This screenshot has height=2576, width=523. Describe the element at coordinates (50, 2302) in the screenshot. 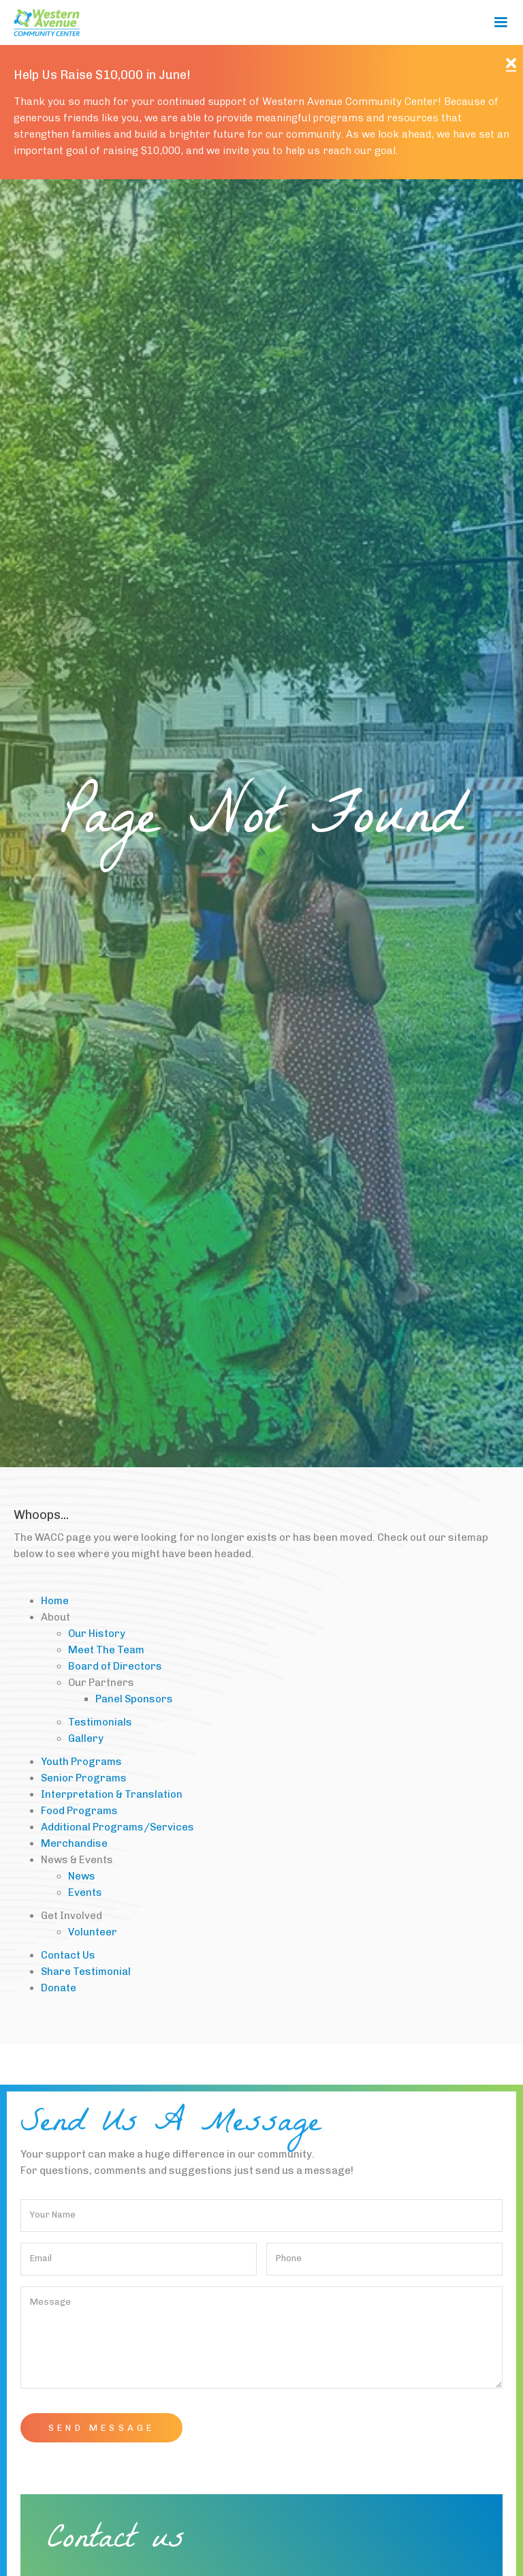

I see `Message` at that location.